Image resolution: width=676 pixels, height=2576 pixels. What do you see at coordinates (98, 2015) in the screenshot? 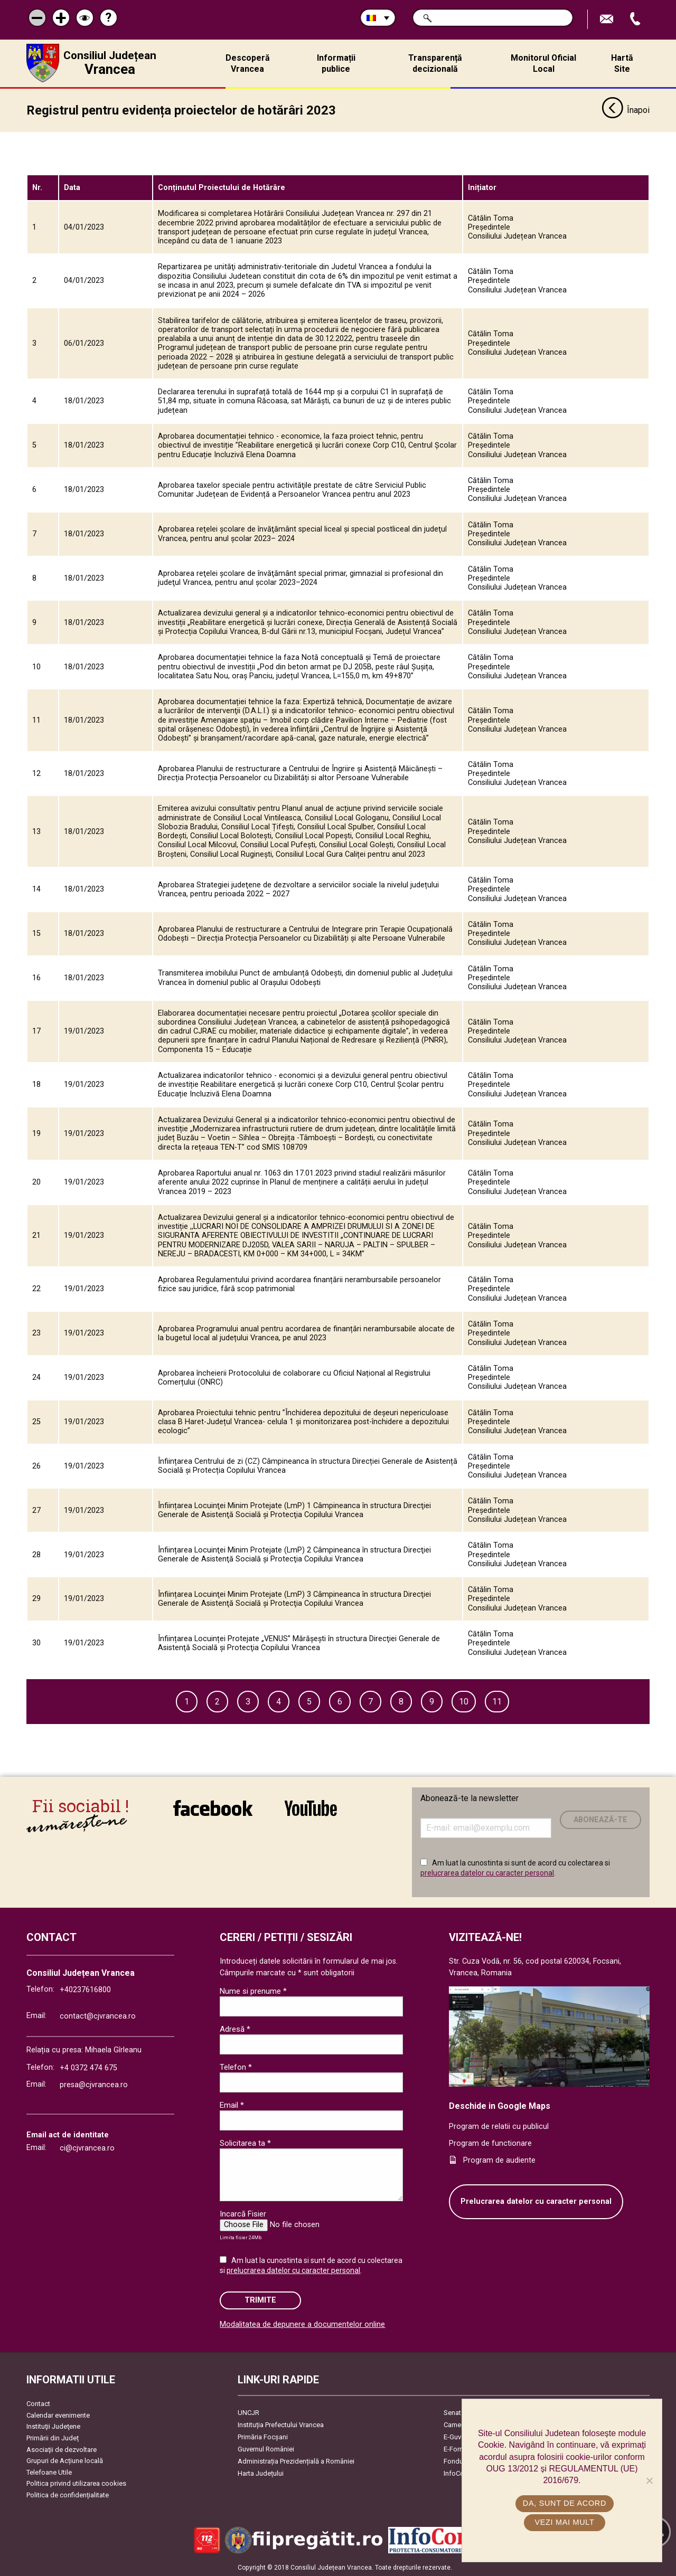
I see `contact@cjvrancea.ro` at bounding box center [98, 2015].